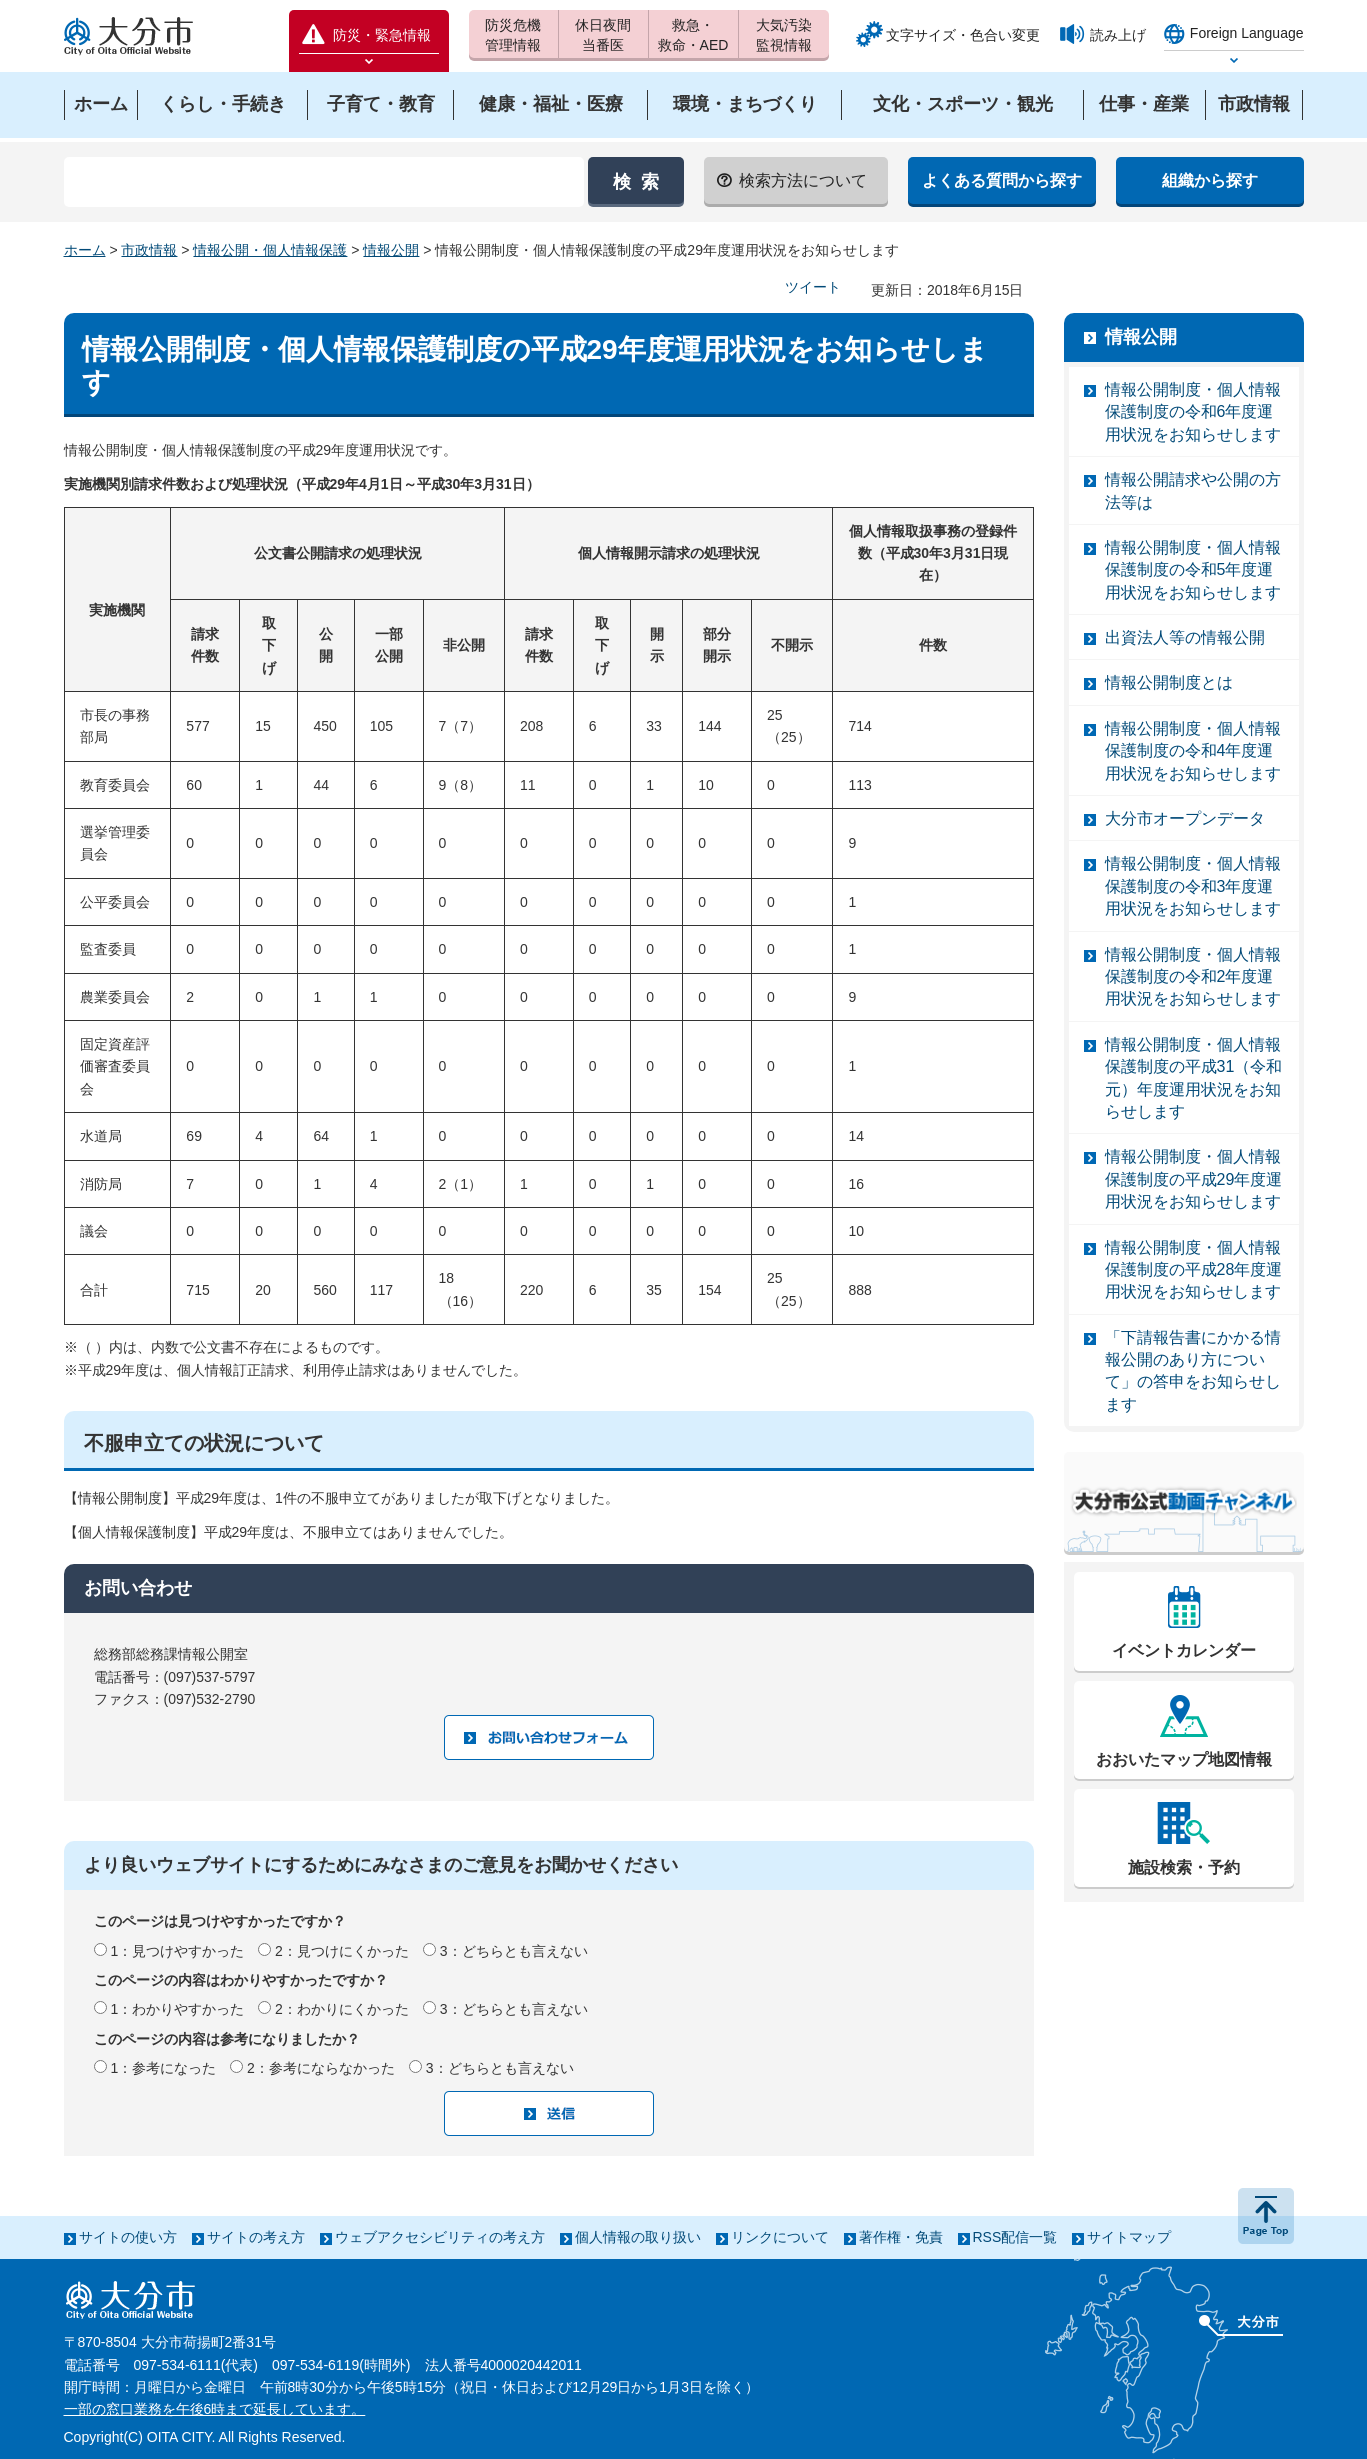 This screenshot has width=1367, height=2459. I want to click on 1：わかりやすかった, so click(177, 2009).